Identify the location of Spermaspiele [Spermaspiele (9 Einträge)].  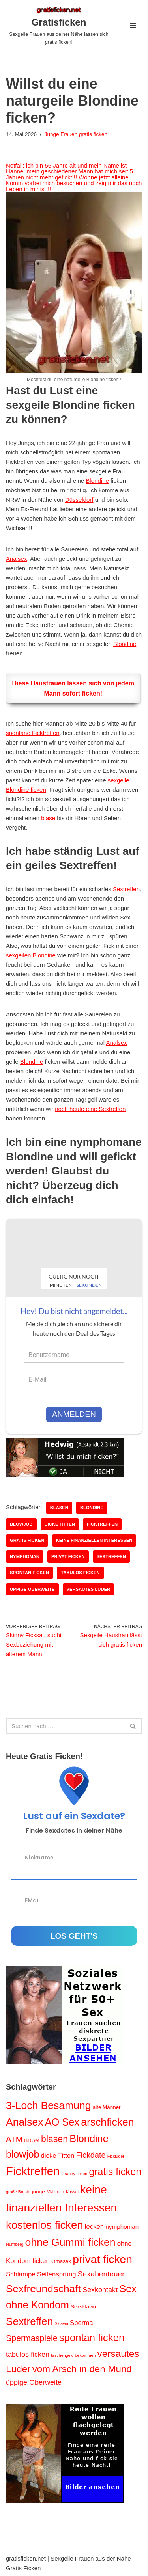
(32, 2338).